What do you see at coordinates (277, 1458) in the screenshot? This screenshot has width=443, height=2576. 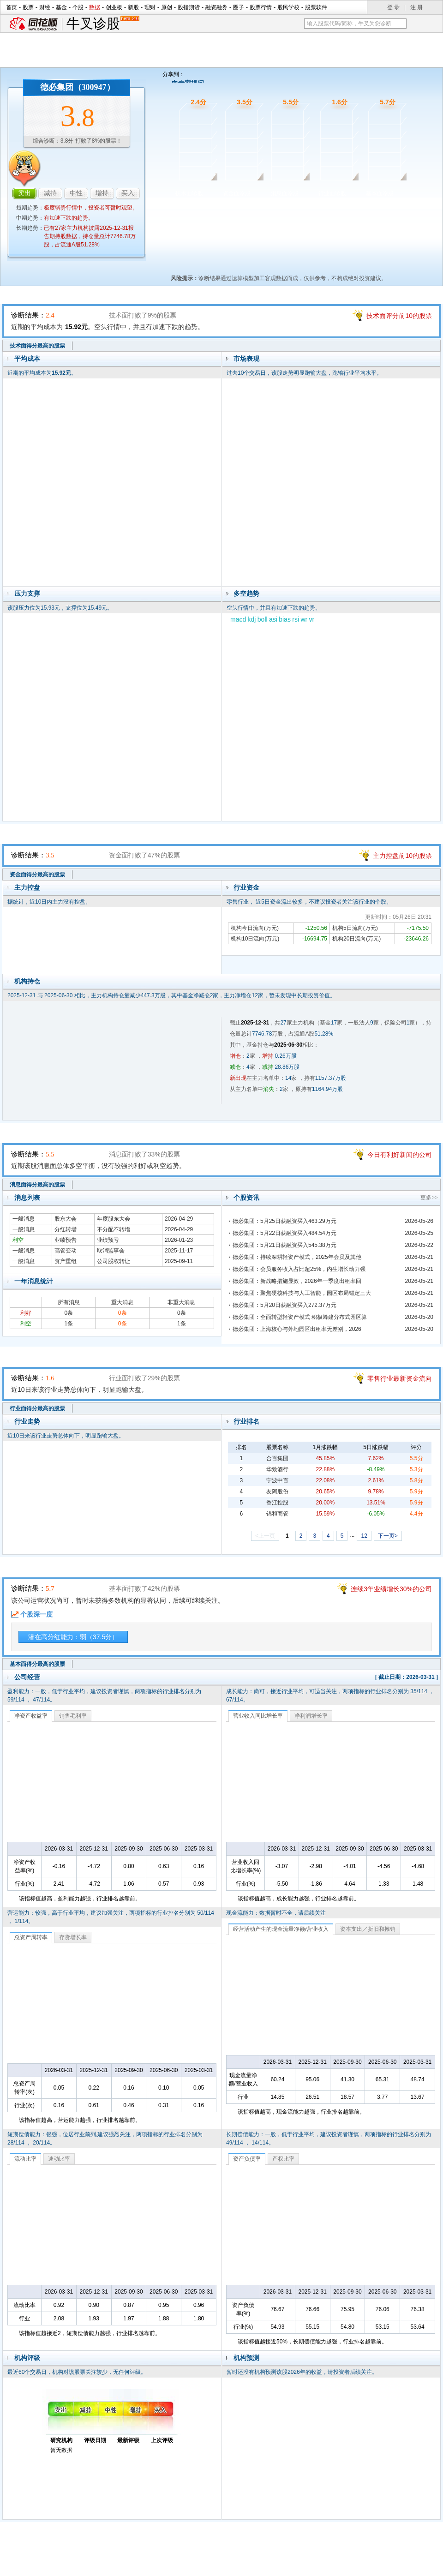 I see `合百集团` at bounding box center [277, 1458].